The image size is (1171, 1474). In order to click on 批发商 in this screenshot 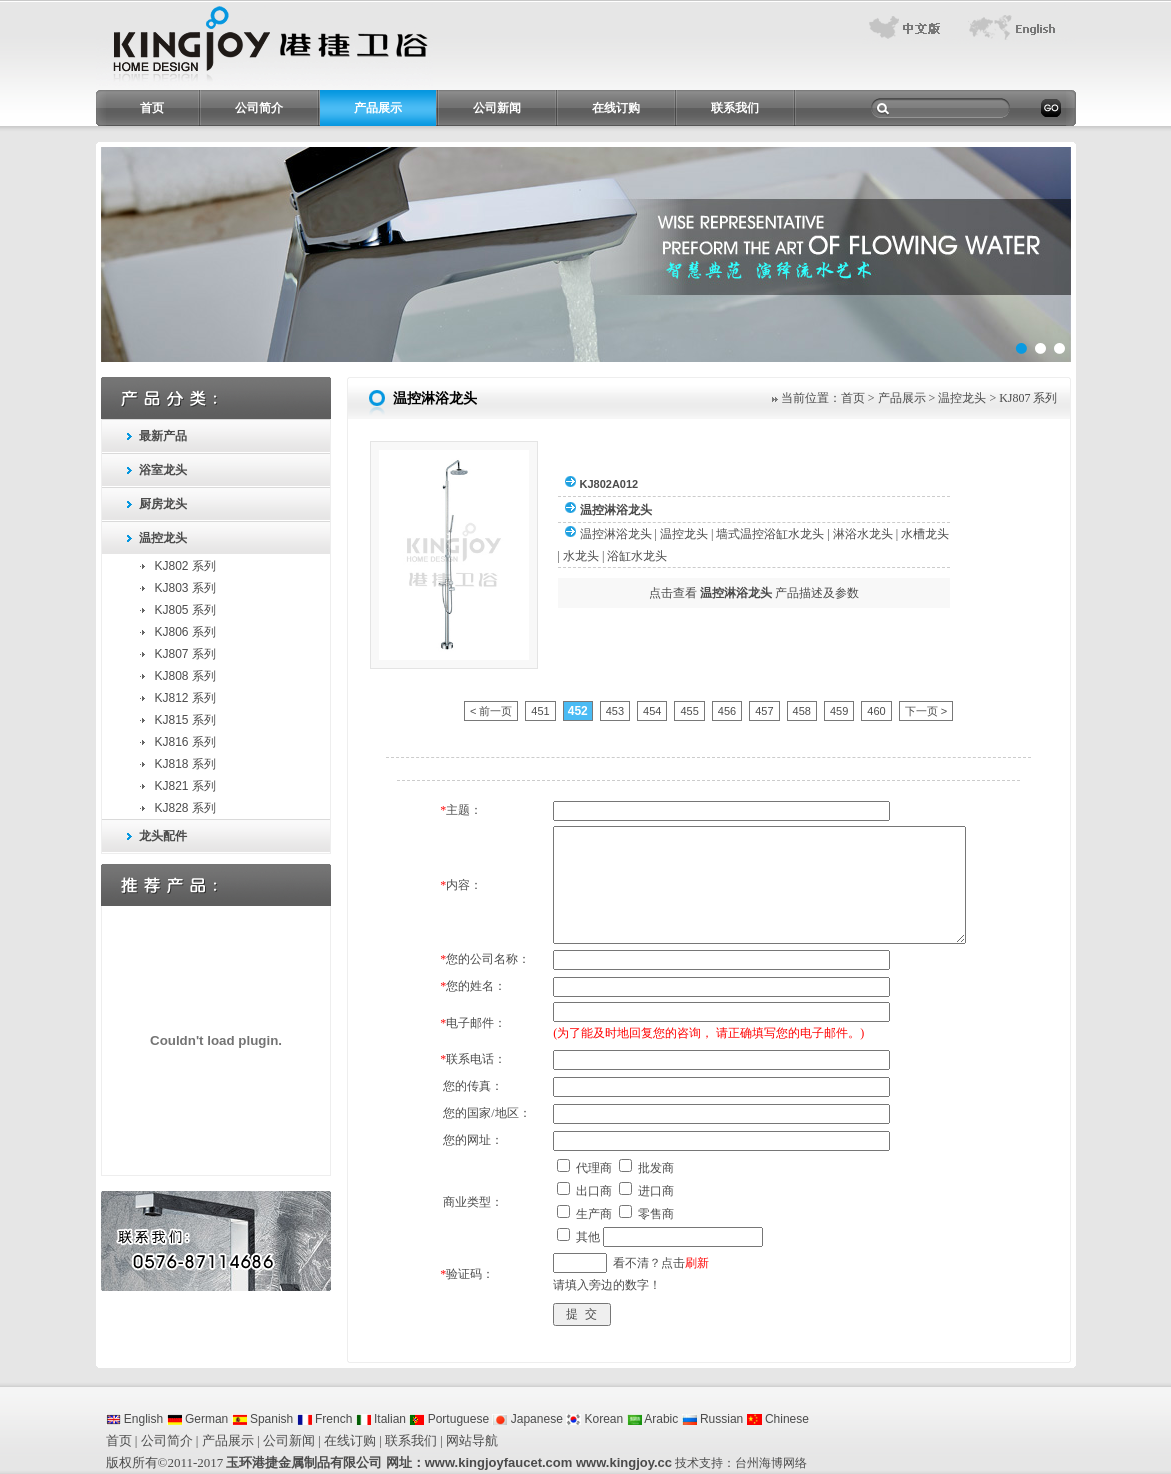, I will do `click(656, 1168)`.